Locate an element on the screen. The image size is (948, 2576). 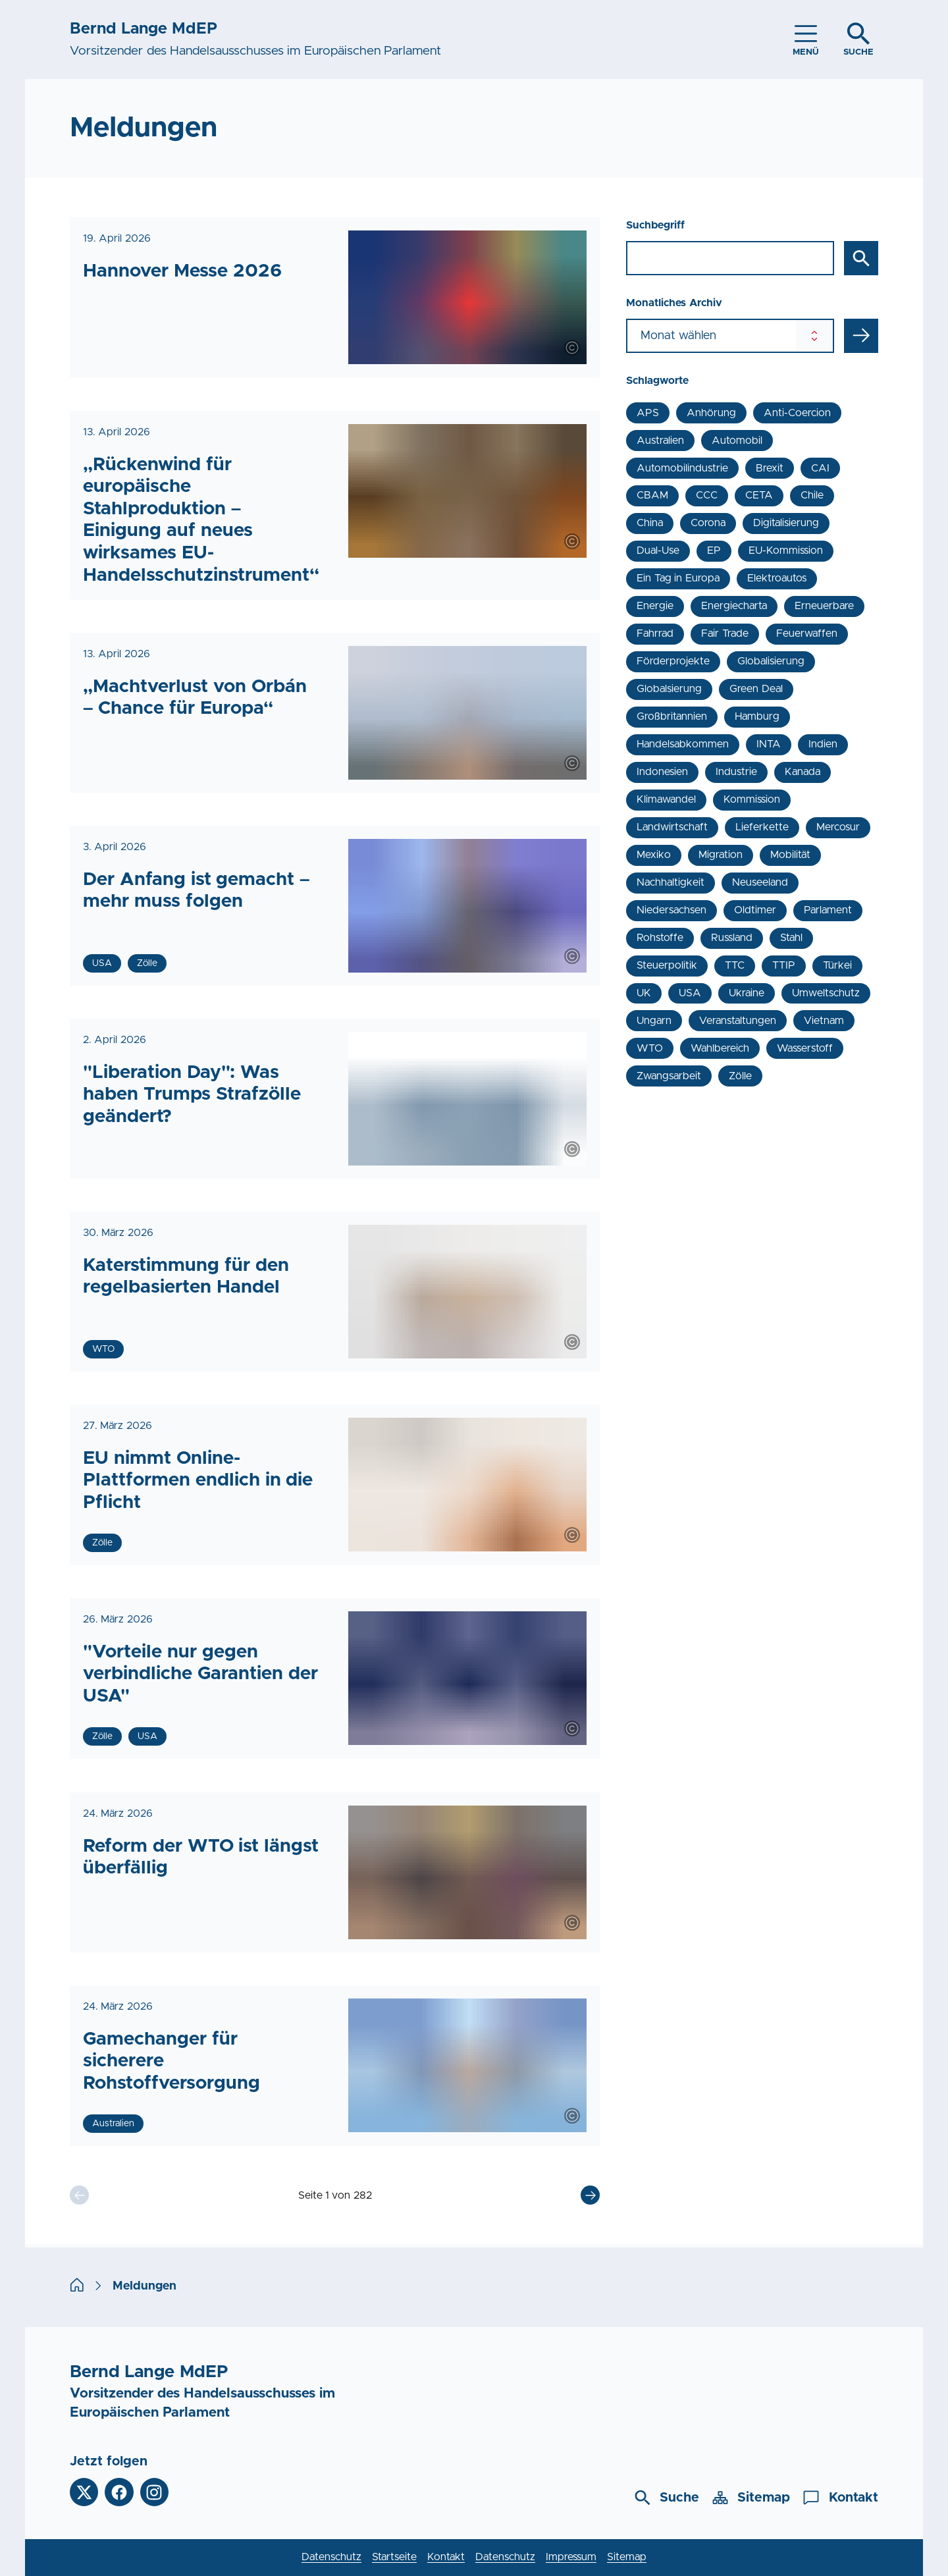
Ungarn is located at coordinates (654, 1020).